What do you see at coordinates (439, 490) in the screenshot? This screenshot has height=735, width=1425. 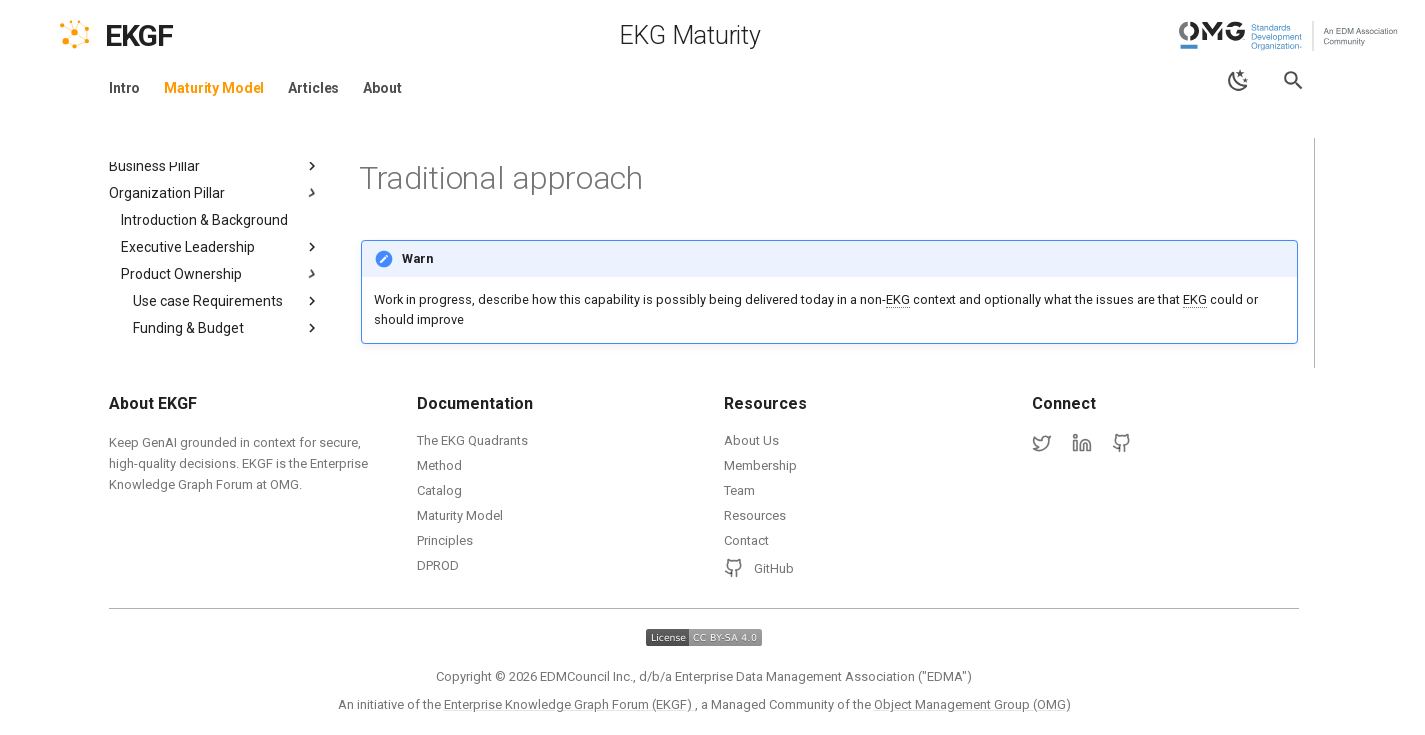 I see `Catalog` at bounding box center [439, 490].